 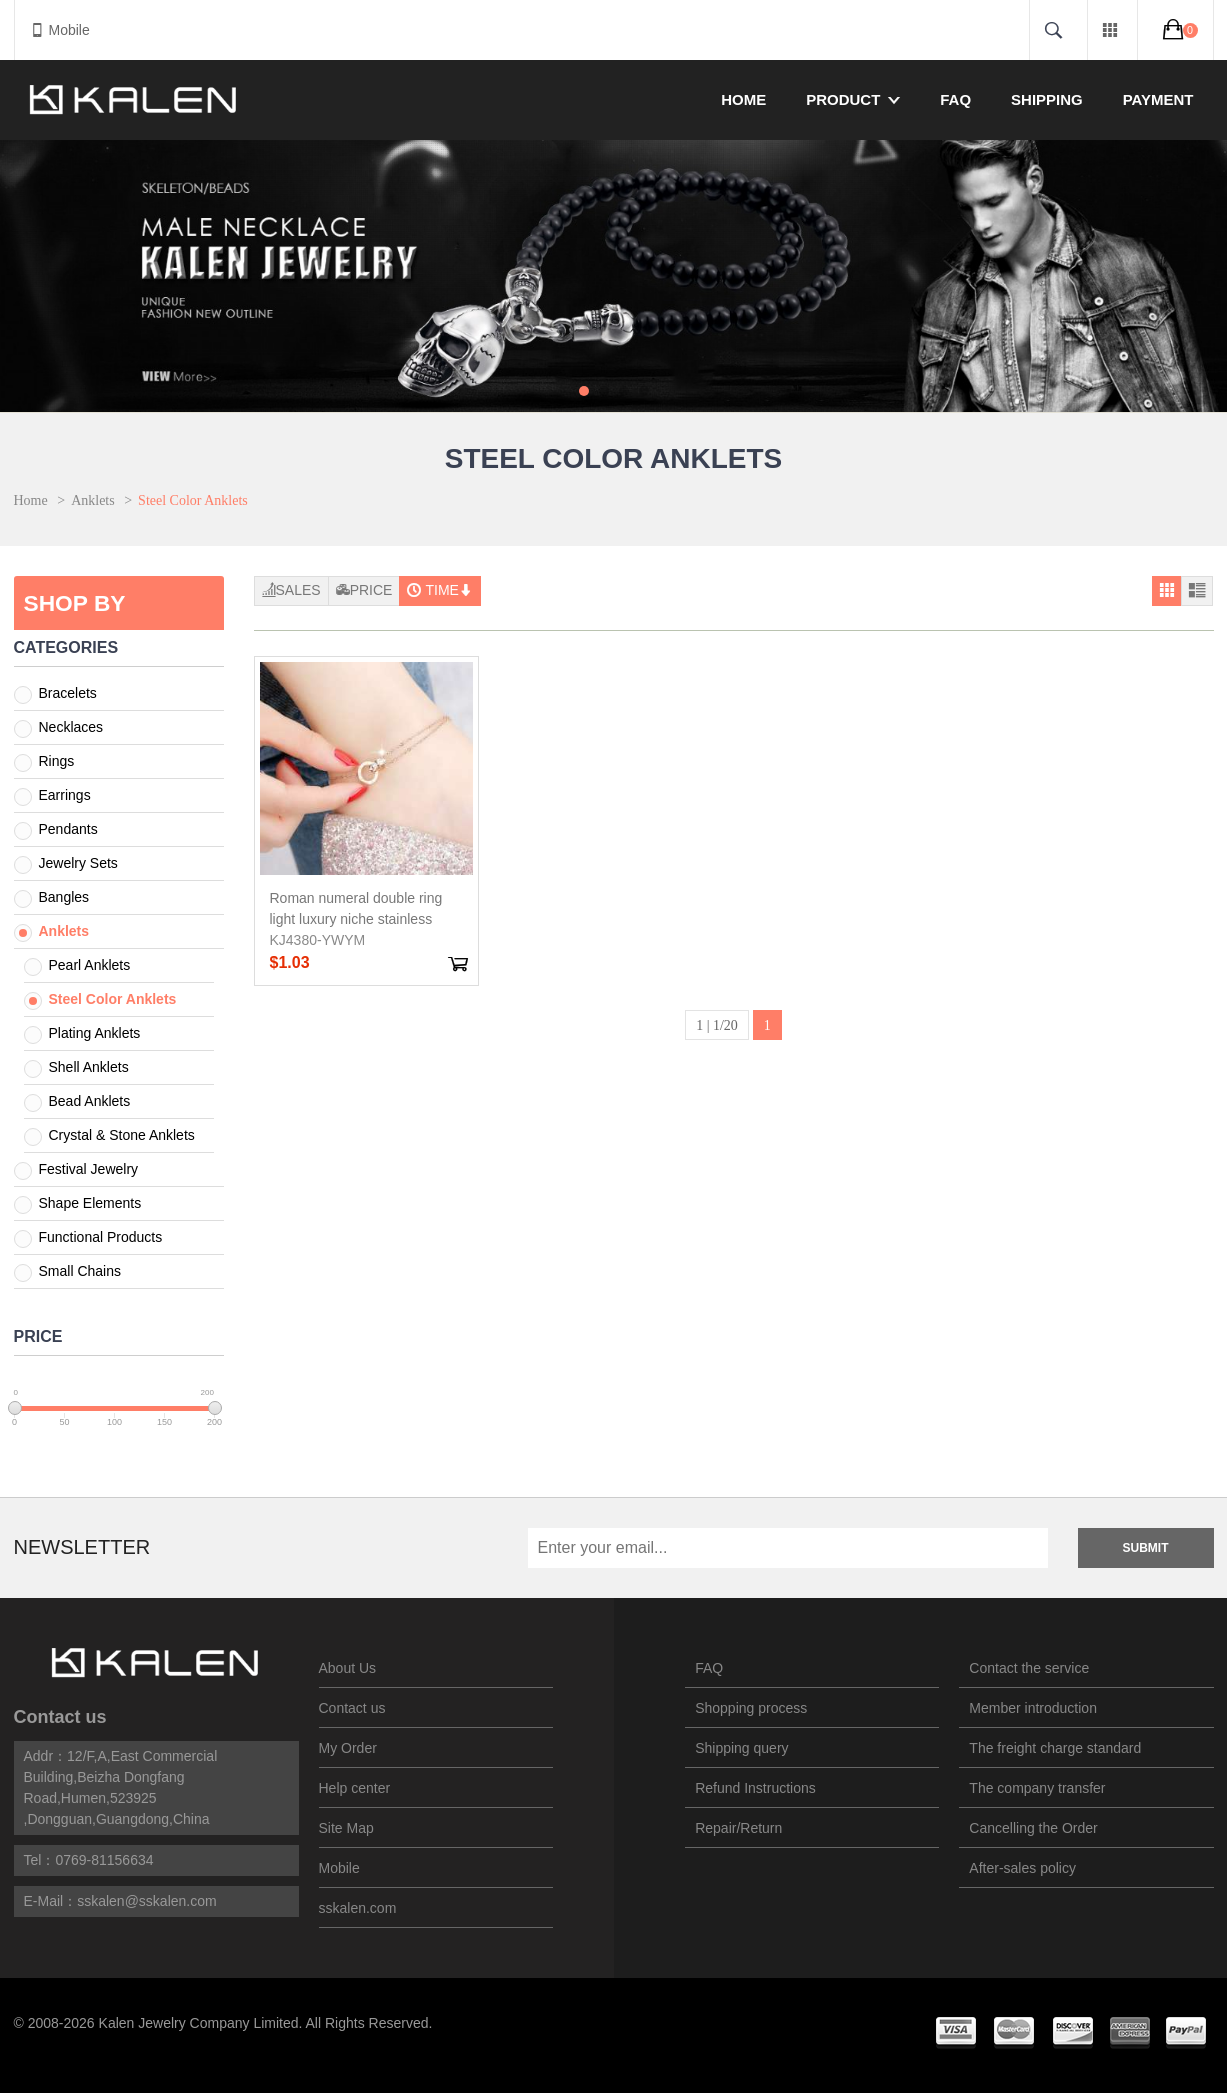 What do you see at coordinates (356, 919) in the screenshot?
I see `Roman numeral double ring light luxury niche stainless steel Gold-Plating Anklets` at bounding box center [356, 919].